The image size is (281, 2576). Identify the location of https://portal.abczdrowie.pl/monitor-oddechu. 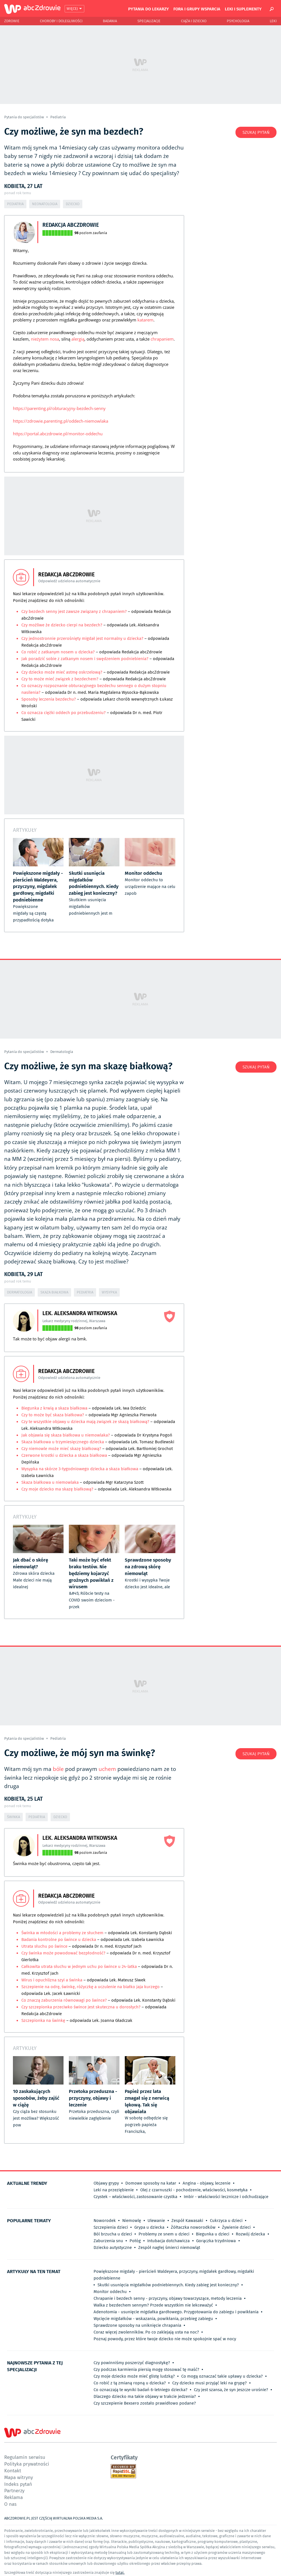
(58, 433).